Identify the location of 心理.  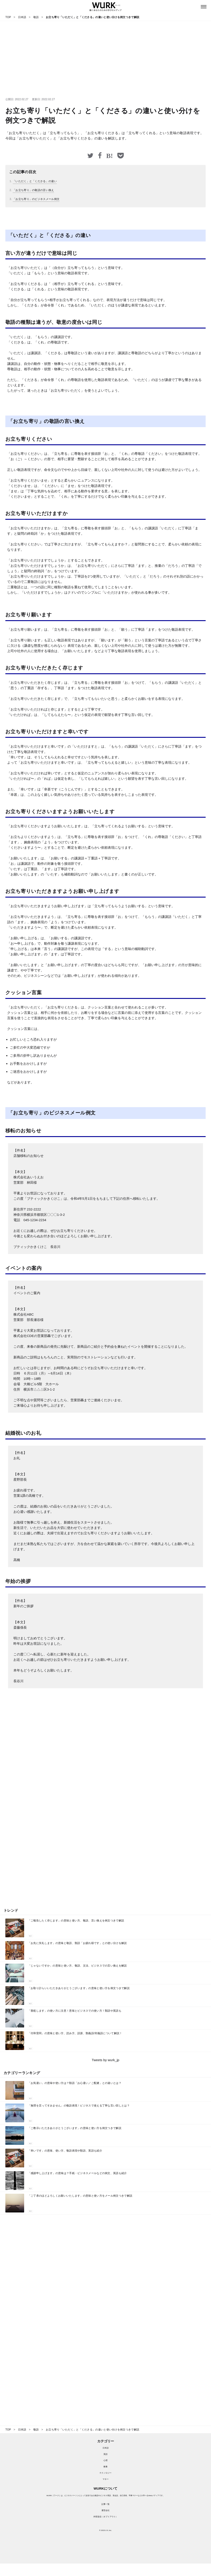
(105, 2460).